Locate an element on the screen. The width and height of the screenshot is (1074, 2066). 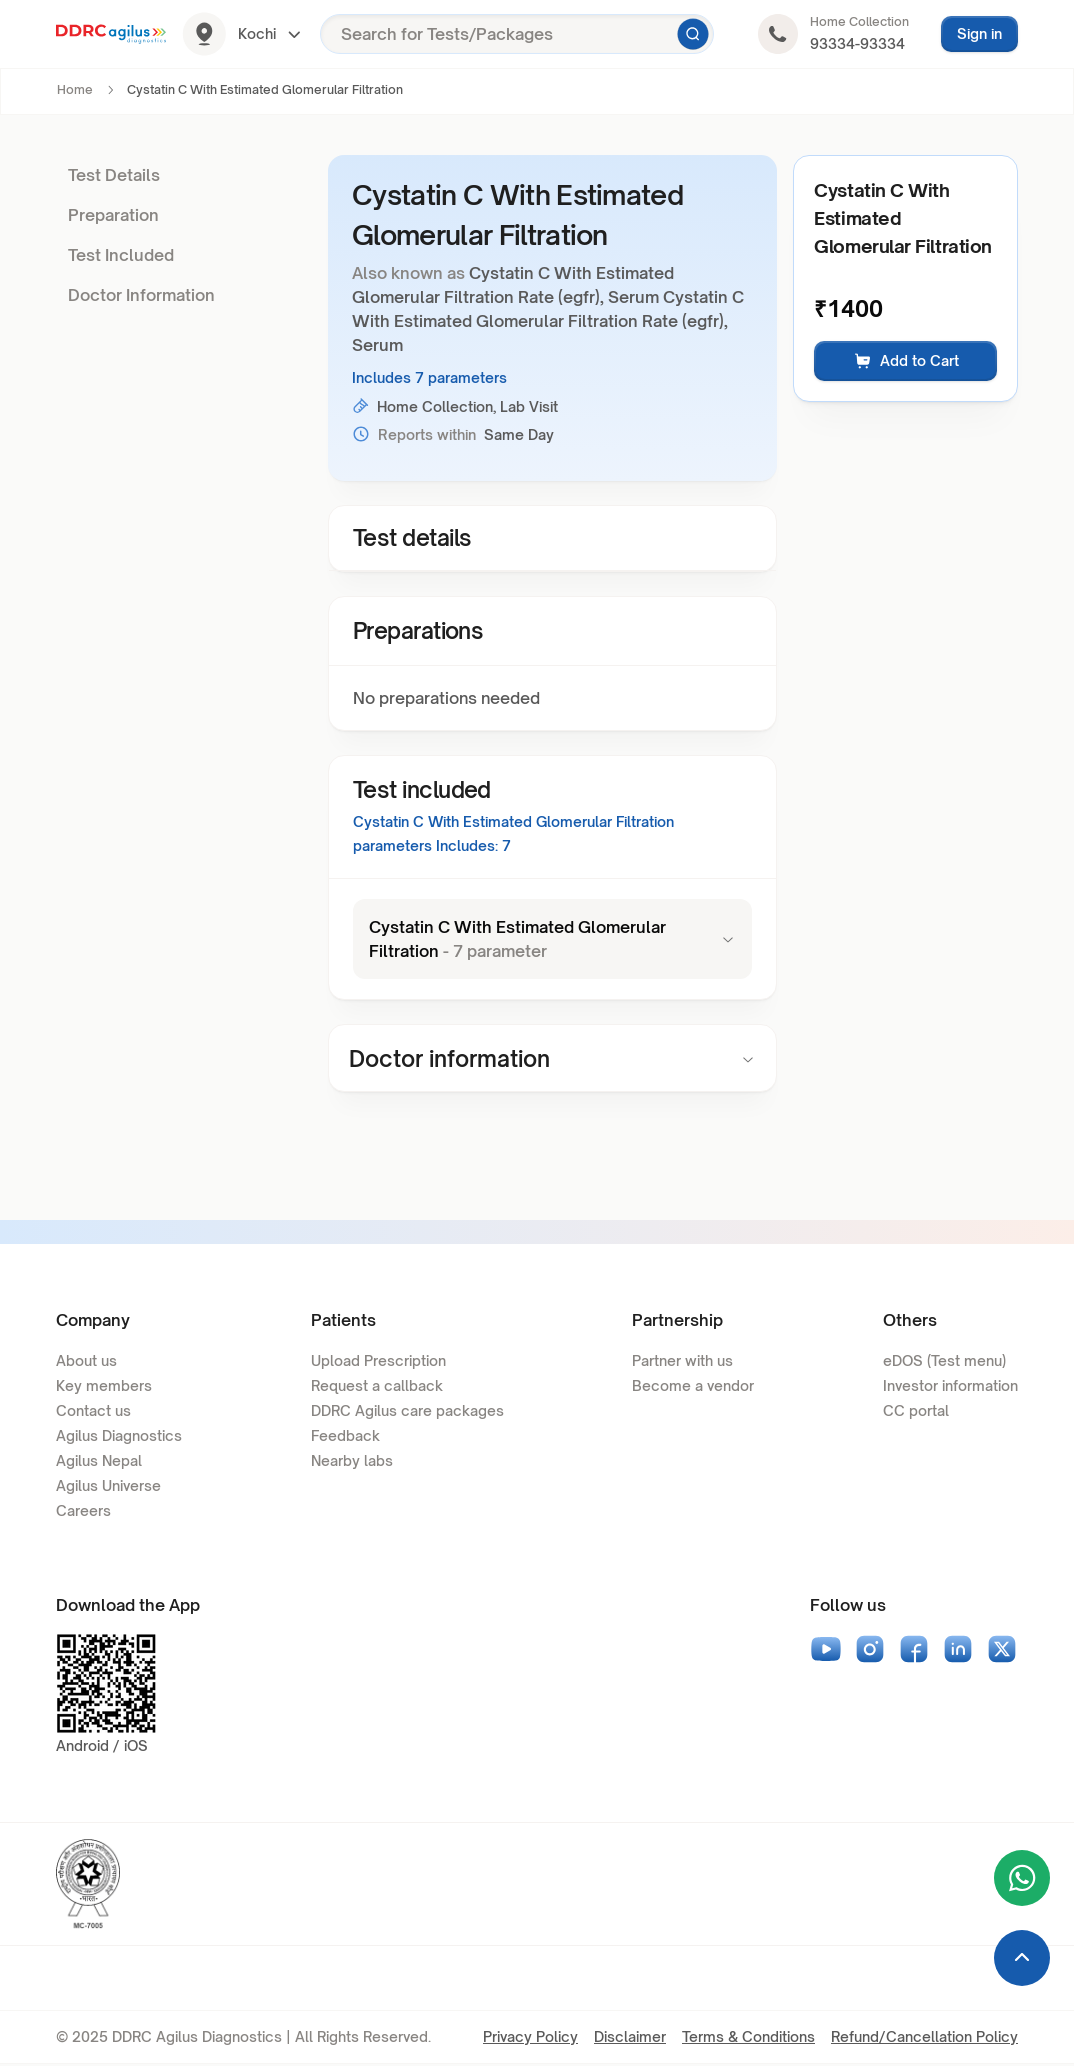
Upload Prescription is located at coordinates (378, 1362).